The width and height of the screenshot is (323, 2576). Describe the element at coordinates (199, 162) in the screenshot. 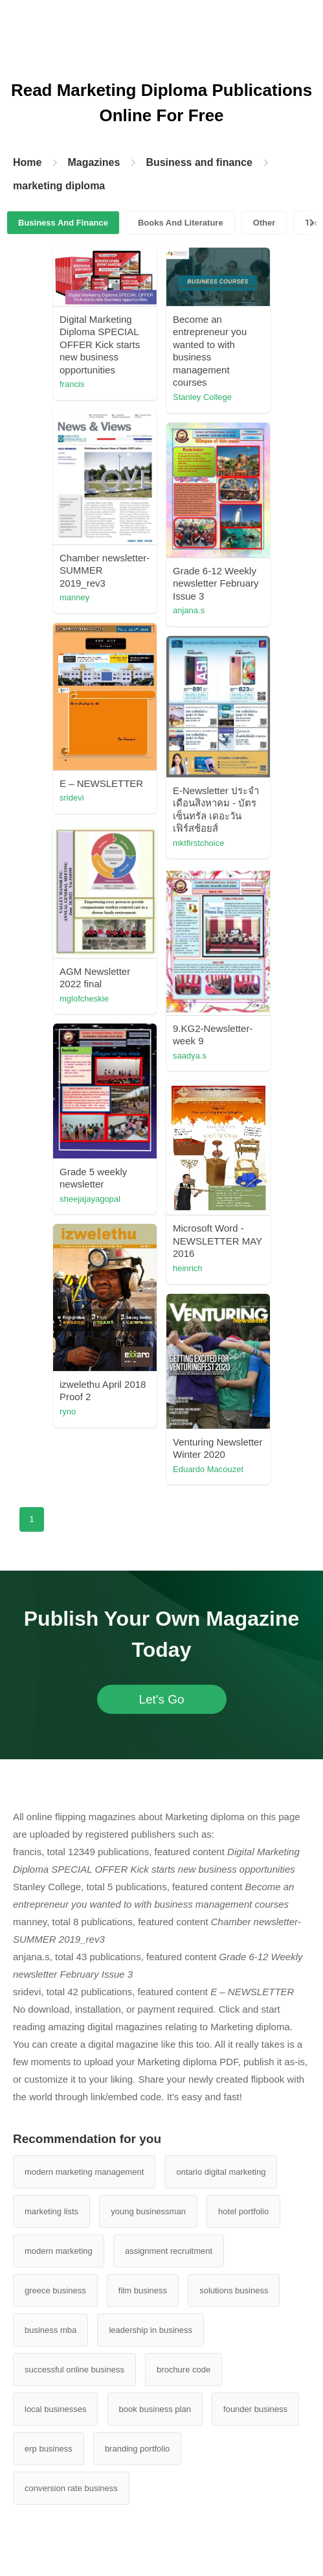

I see `Business and finance` at that location.